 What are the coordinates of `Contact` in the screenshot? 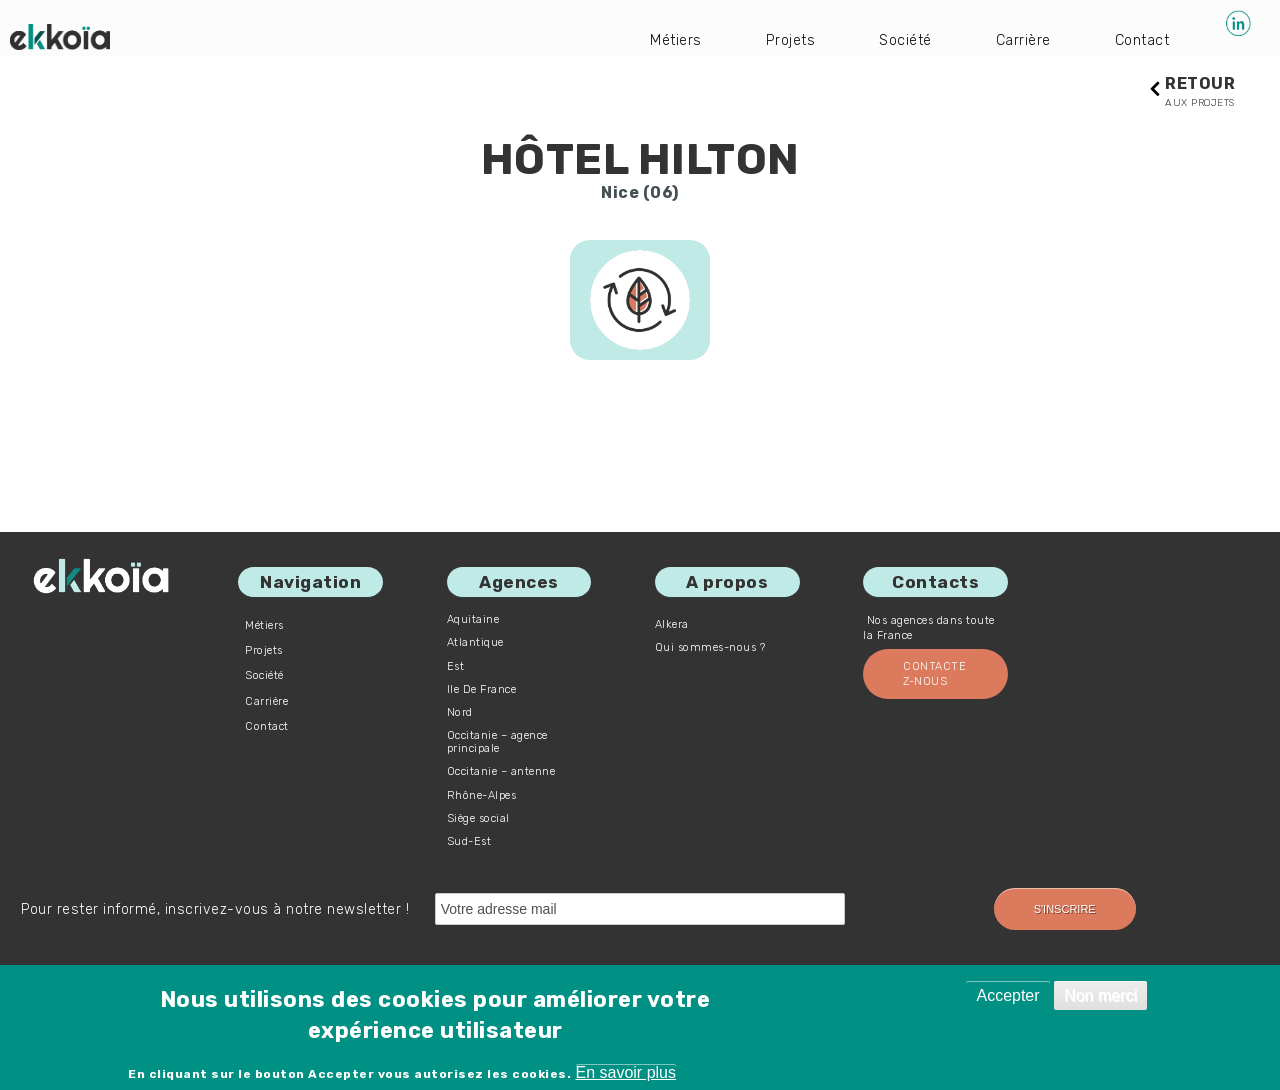 It's located at (1140, 39).